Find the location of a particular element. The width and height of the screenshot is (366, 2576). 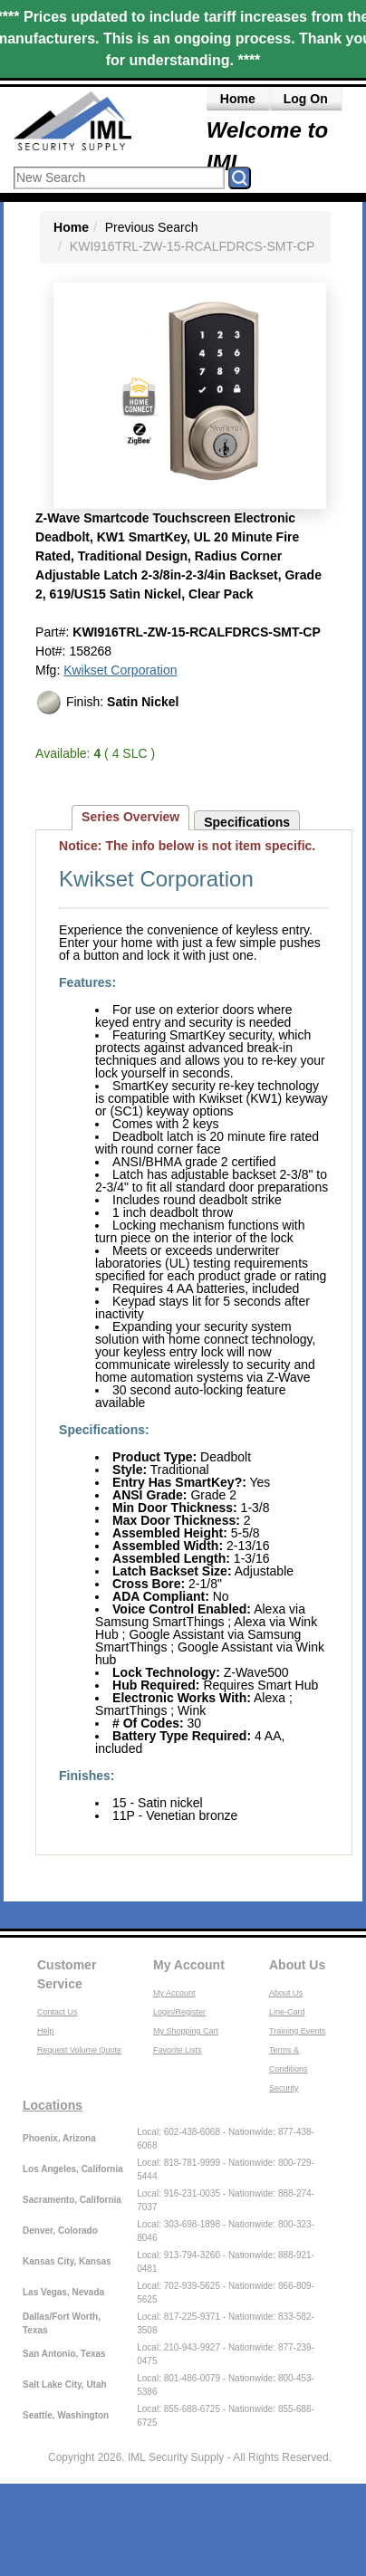

Training Events is located at coordinates (297, 2030).